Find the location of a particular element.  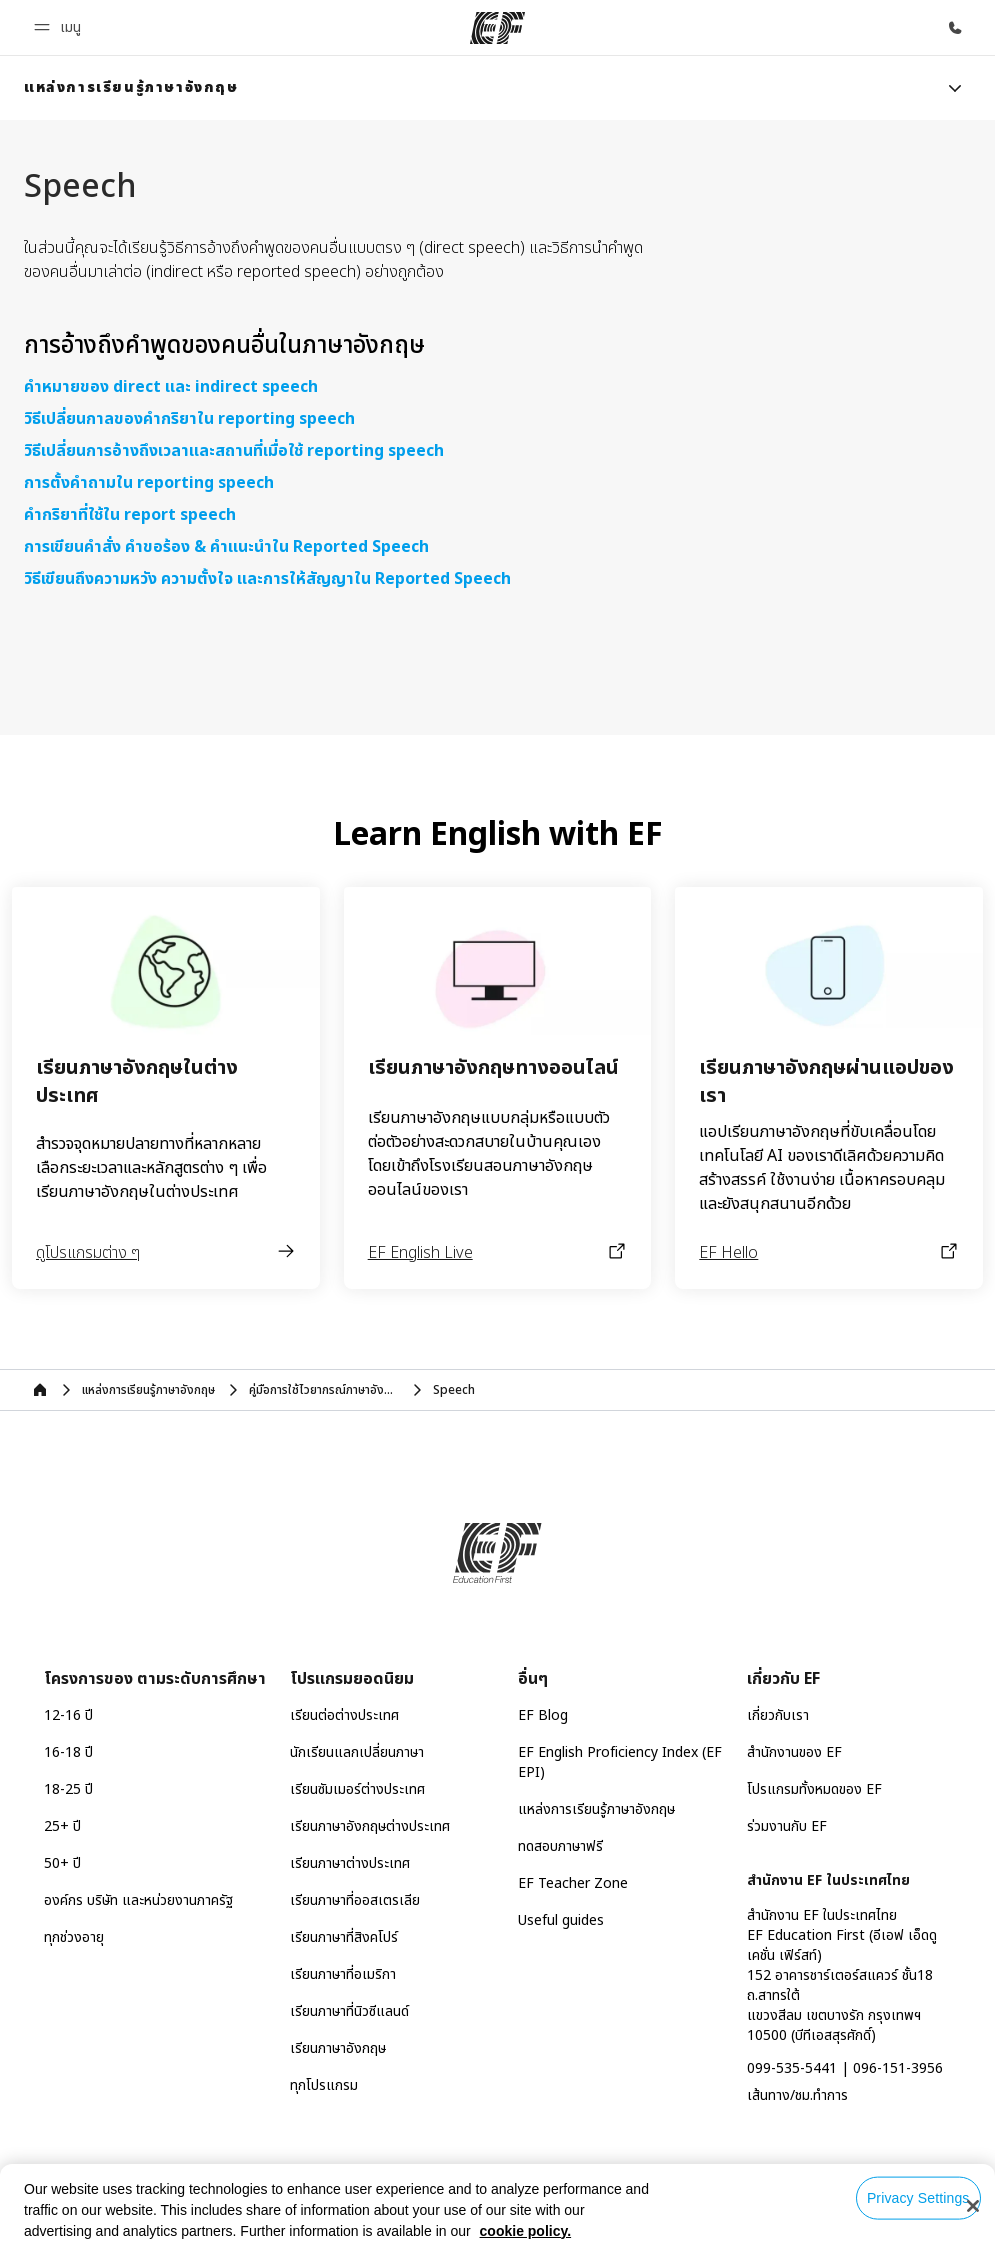

EF Teacher Zone is located at coordinates (573, 1883).